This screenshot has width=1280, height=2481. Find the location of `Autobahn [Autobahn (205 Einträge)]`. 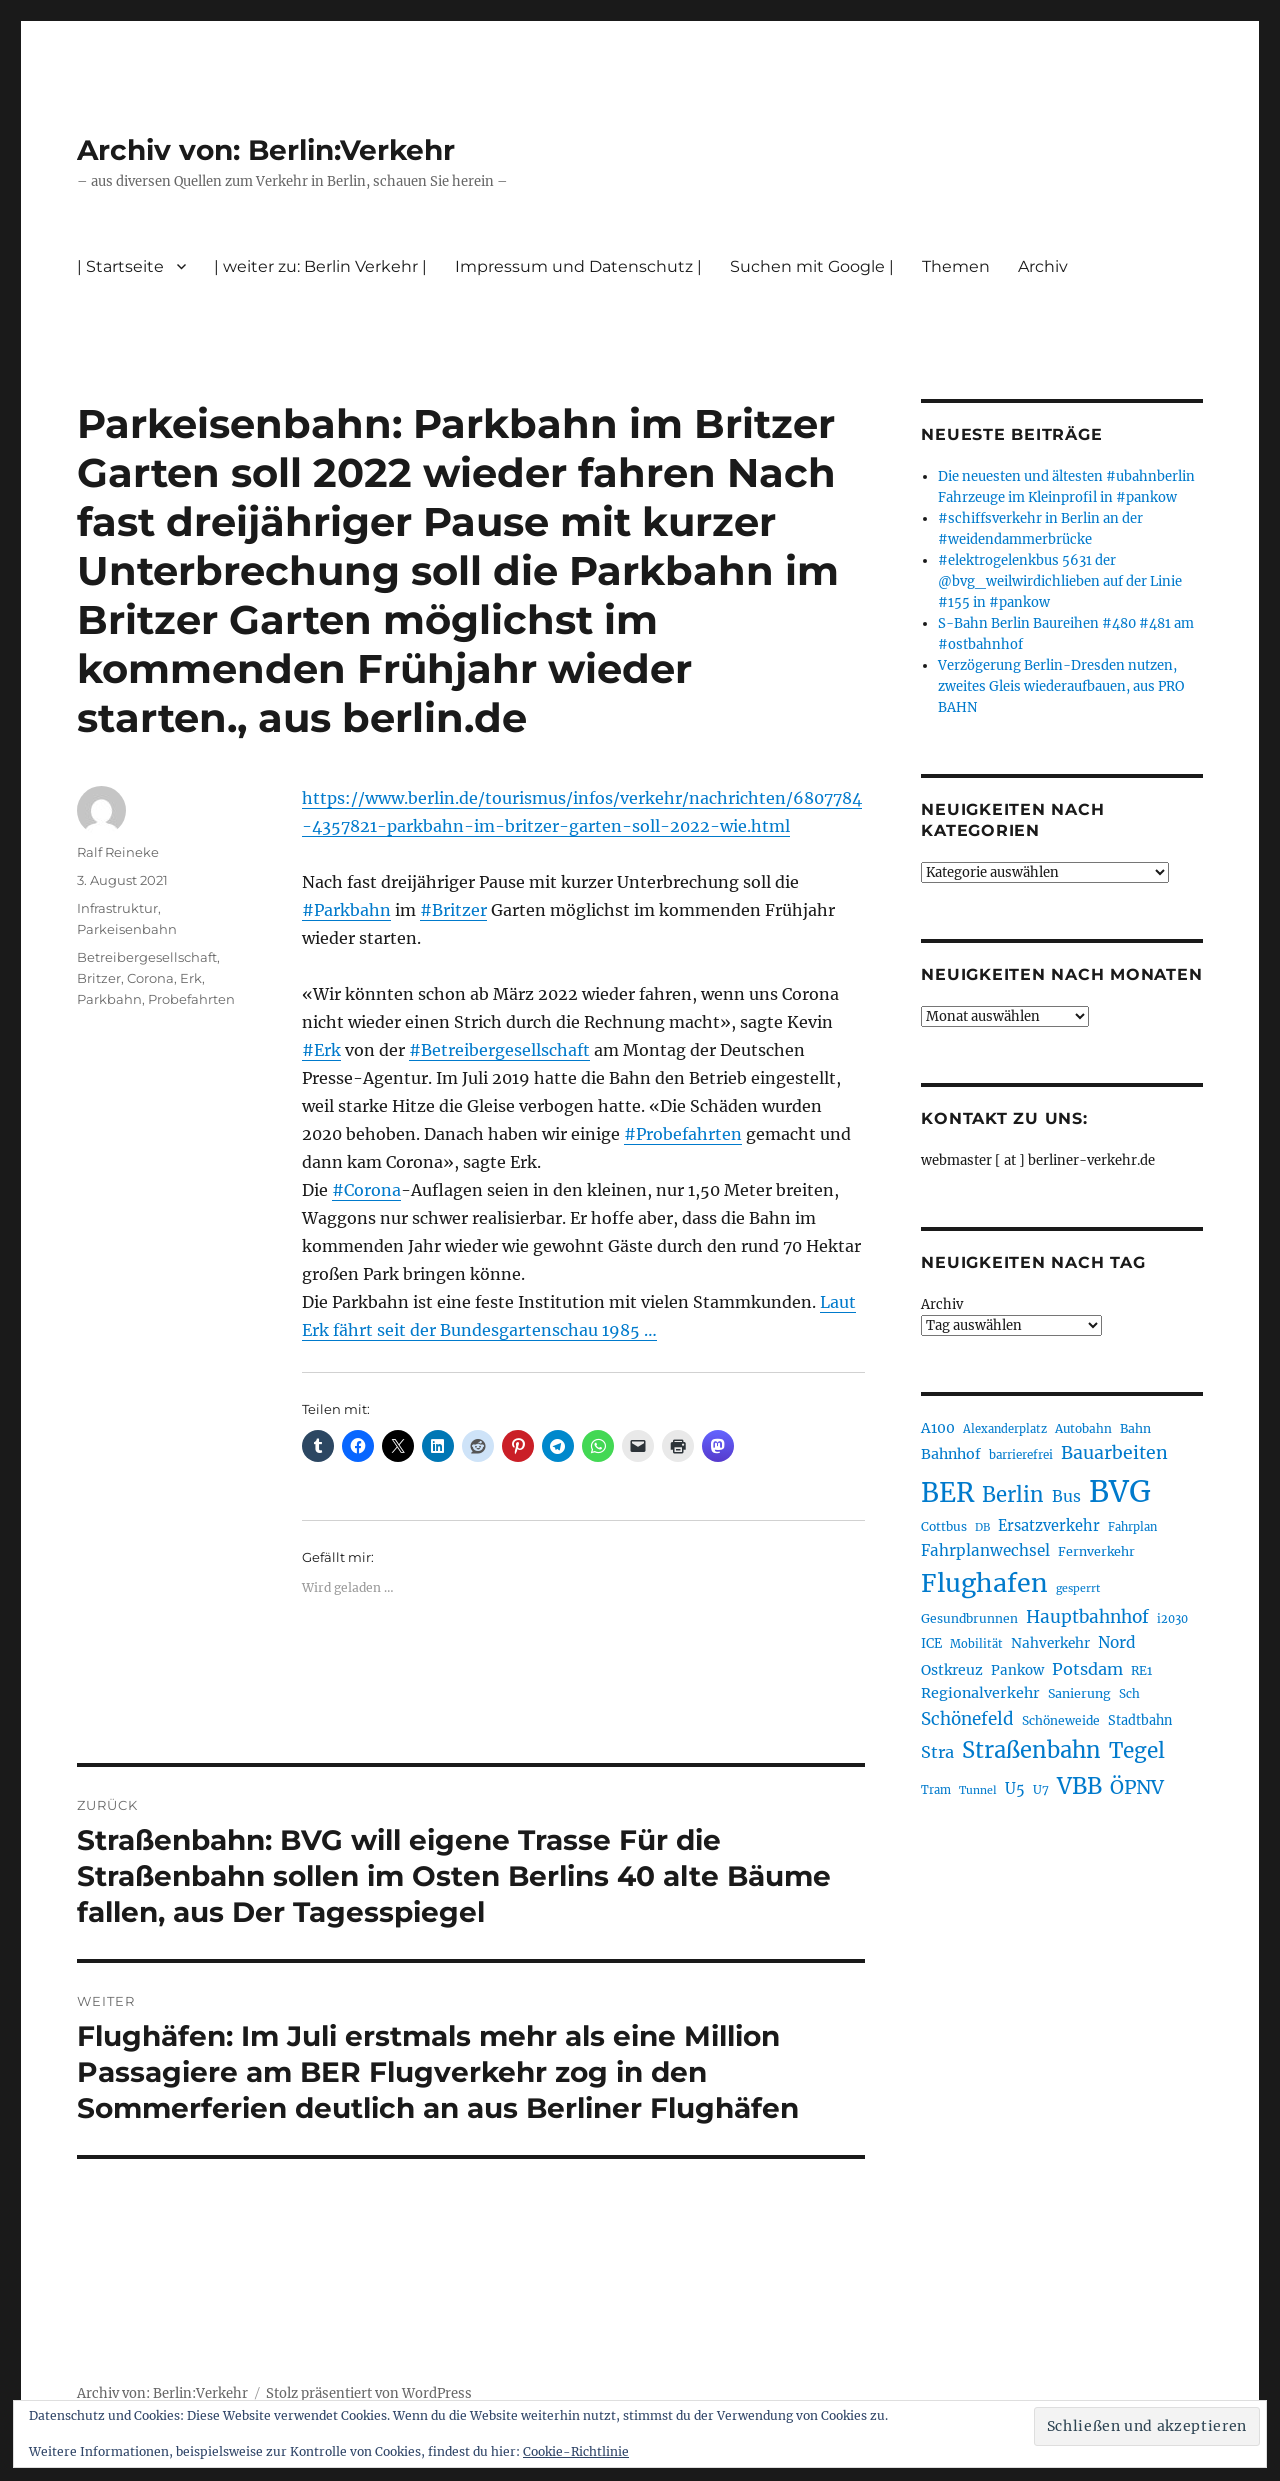

Autobahn [Autobahn (205 Einträge)] is located at coordinates (1083, 1428).